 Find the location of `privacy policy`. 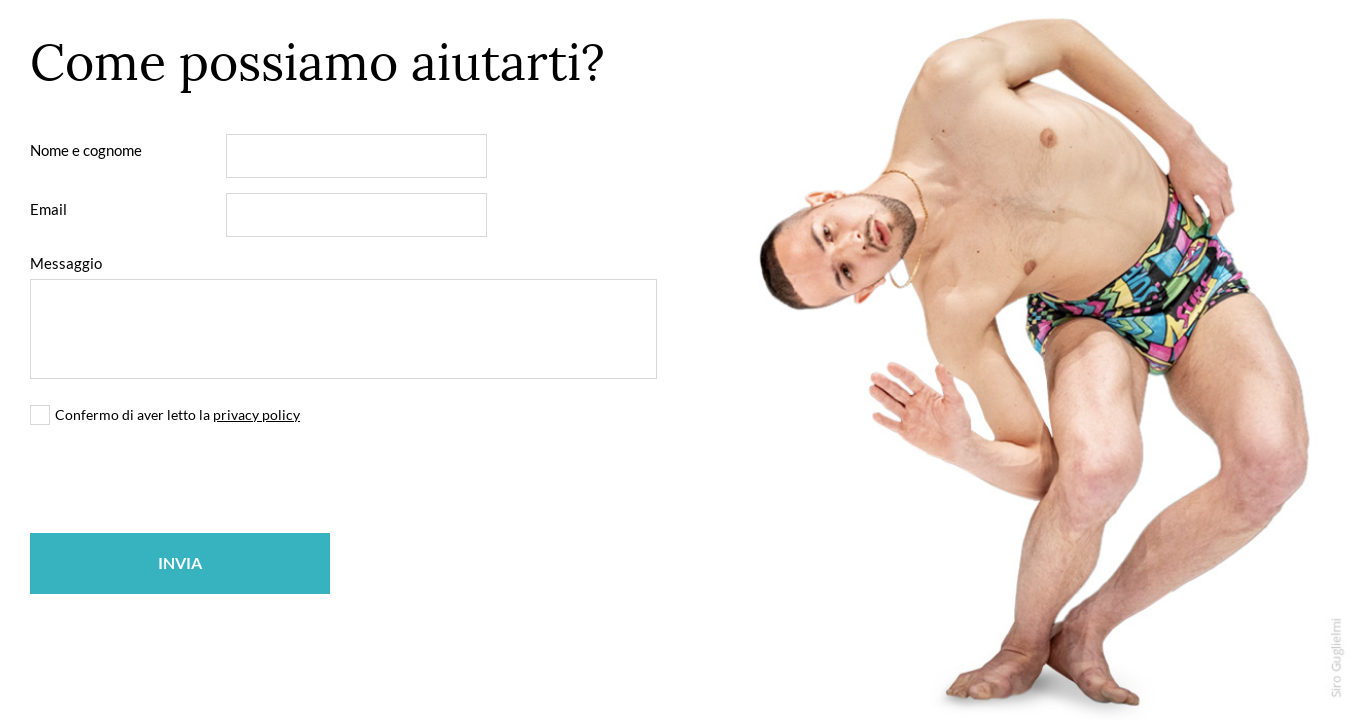

privacy policy is located at coordinates (256, 414).